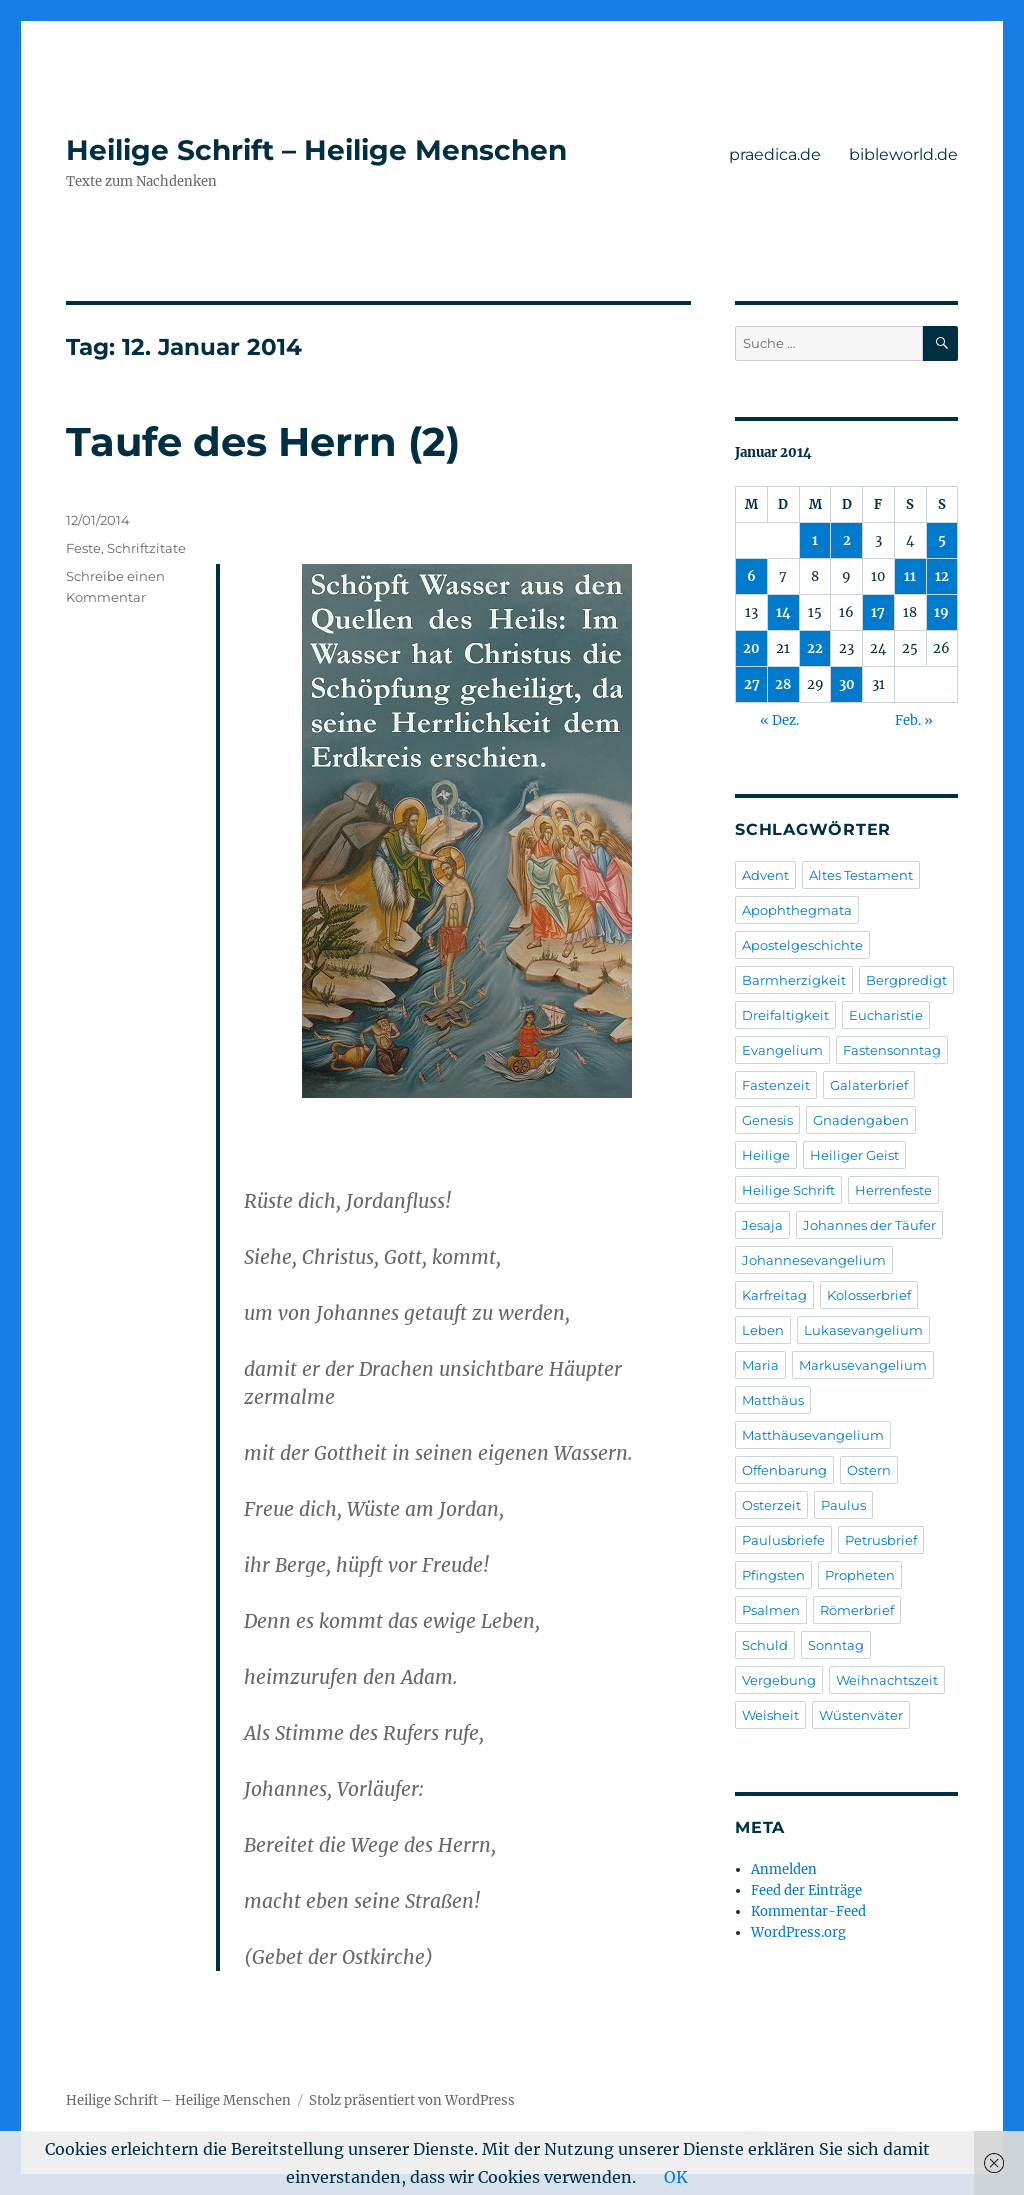 The width and height of the screenshot is (1024, 2195). What do you see at coordinates (751, 648) in the screenshot?
I see `20 [Beiträge veröffentlicht am 20. January 2014]` at bounding box center [751, 648].